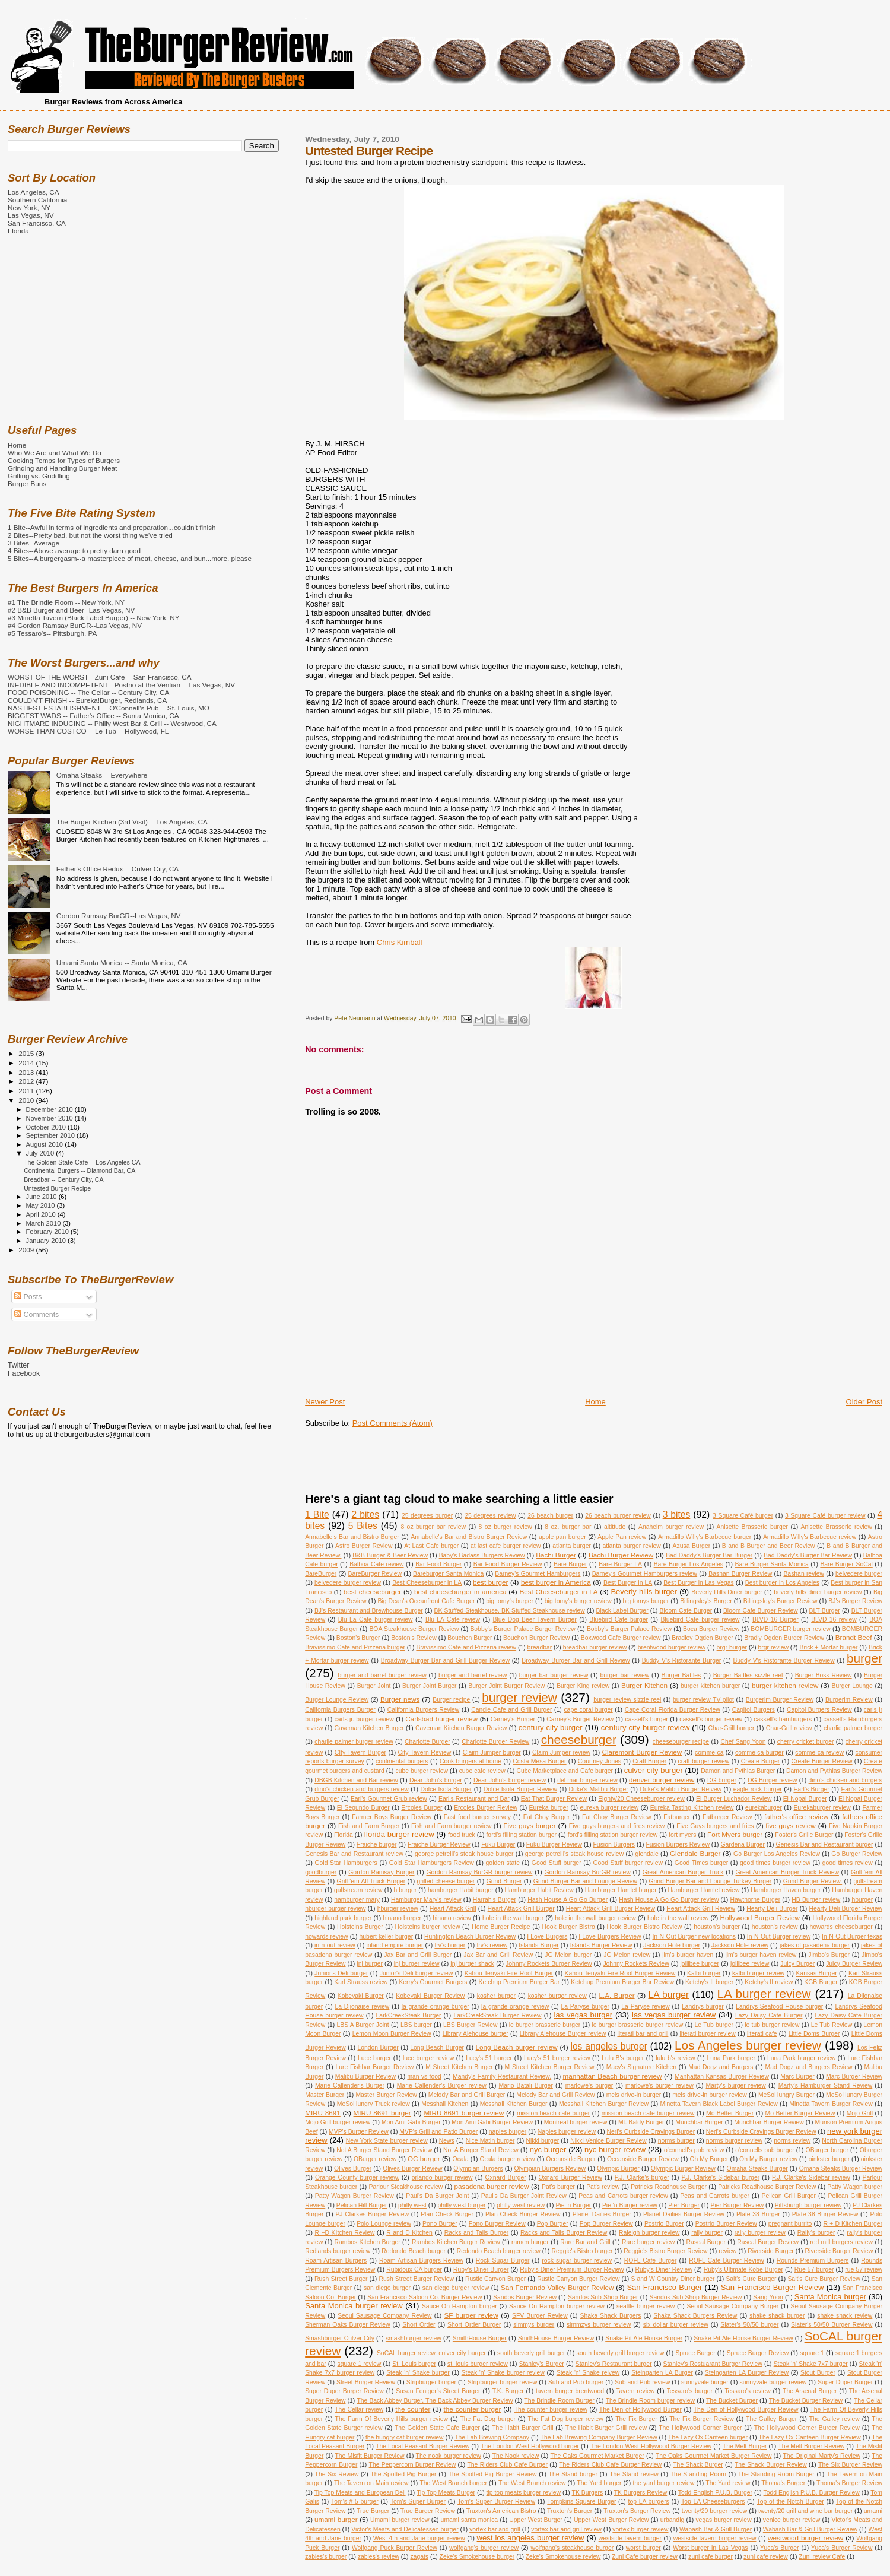 Image resolution: width=890 pixels, height=2576 pixels. What do you see at coordinates (595, 1918) in the screenshot?
I see `hole in the wall burger review` at bounding box center [595, 1918].